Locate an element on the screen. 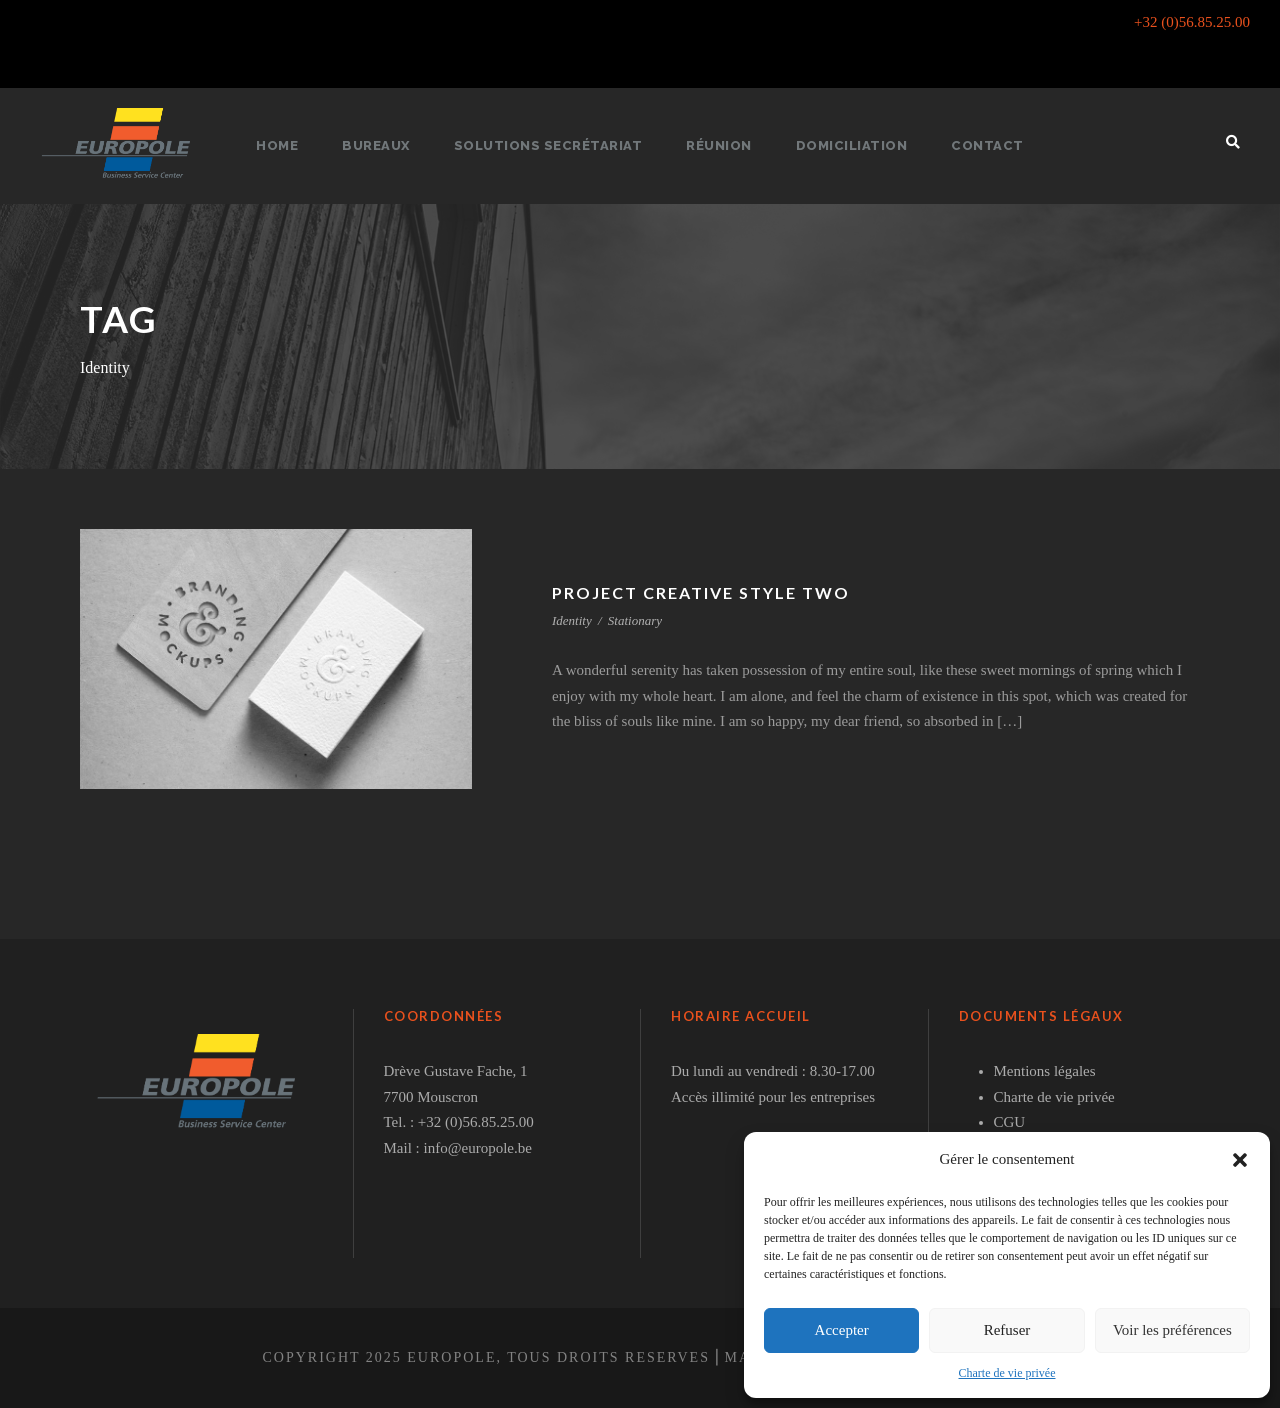 The image size is (1280, 1408). Domiciliation is located at coordinates (849, 145).